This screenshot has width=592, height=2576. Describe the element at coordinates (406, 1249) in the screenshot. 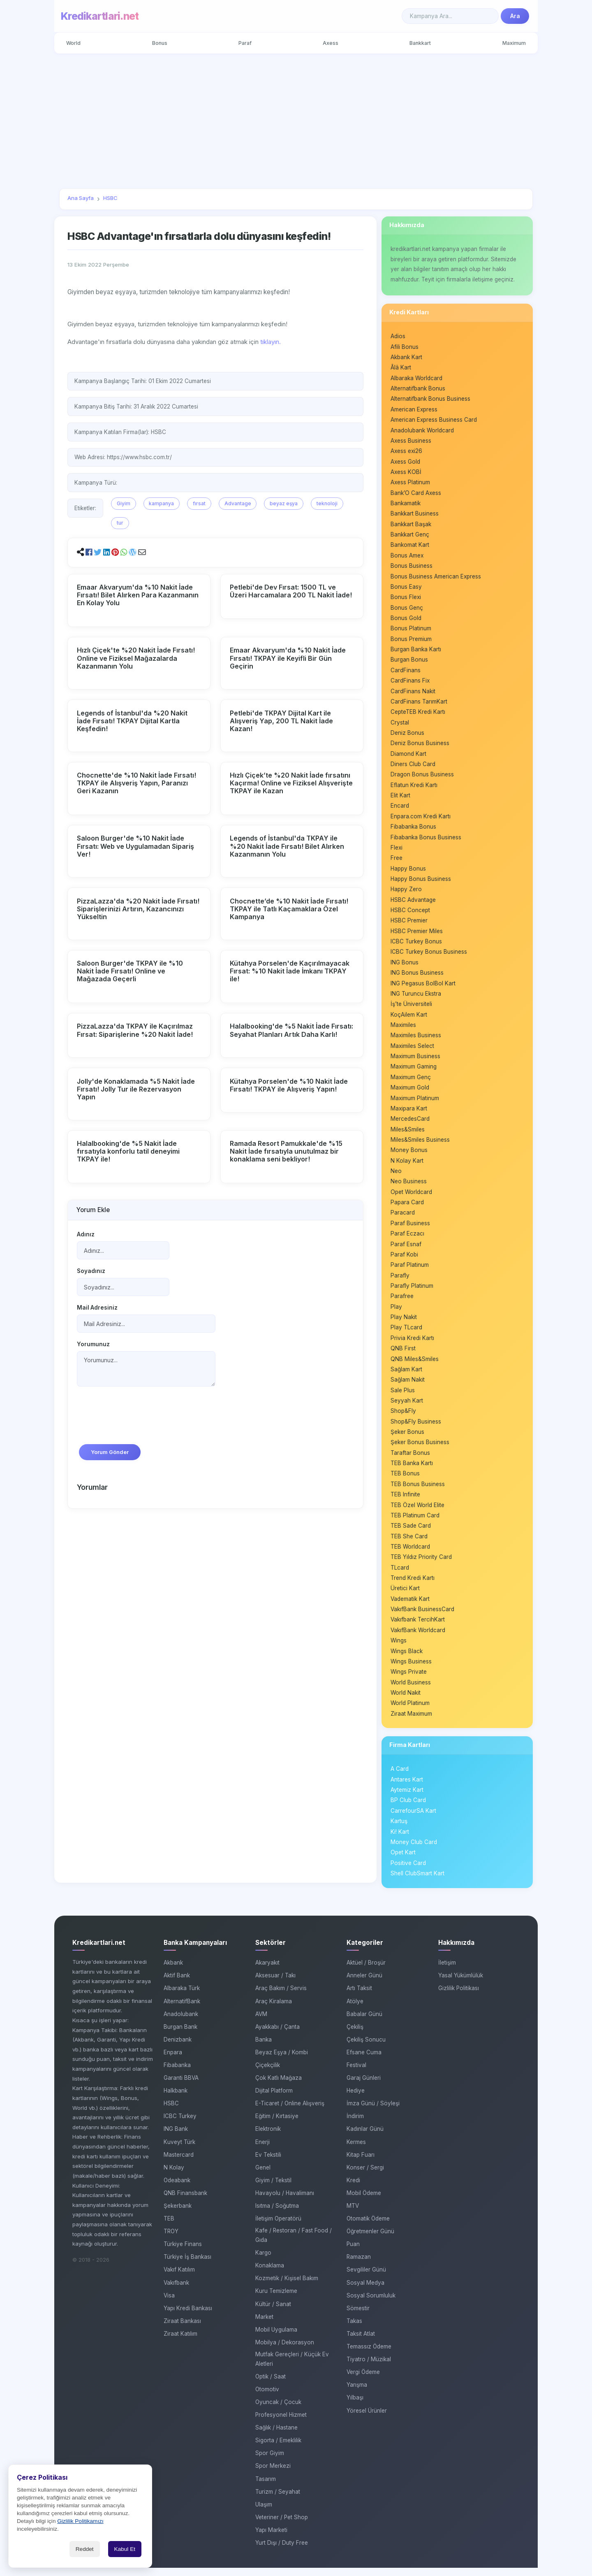

I see `Paraf Esnaf` at that location.